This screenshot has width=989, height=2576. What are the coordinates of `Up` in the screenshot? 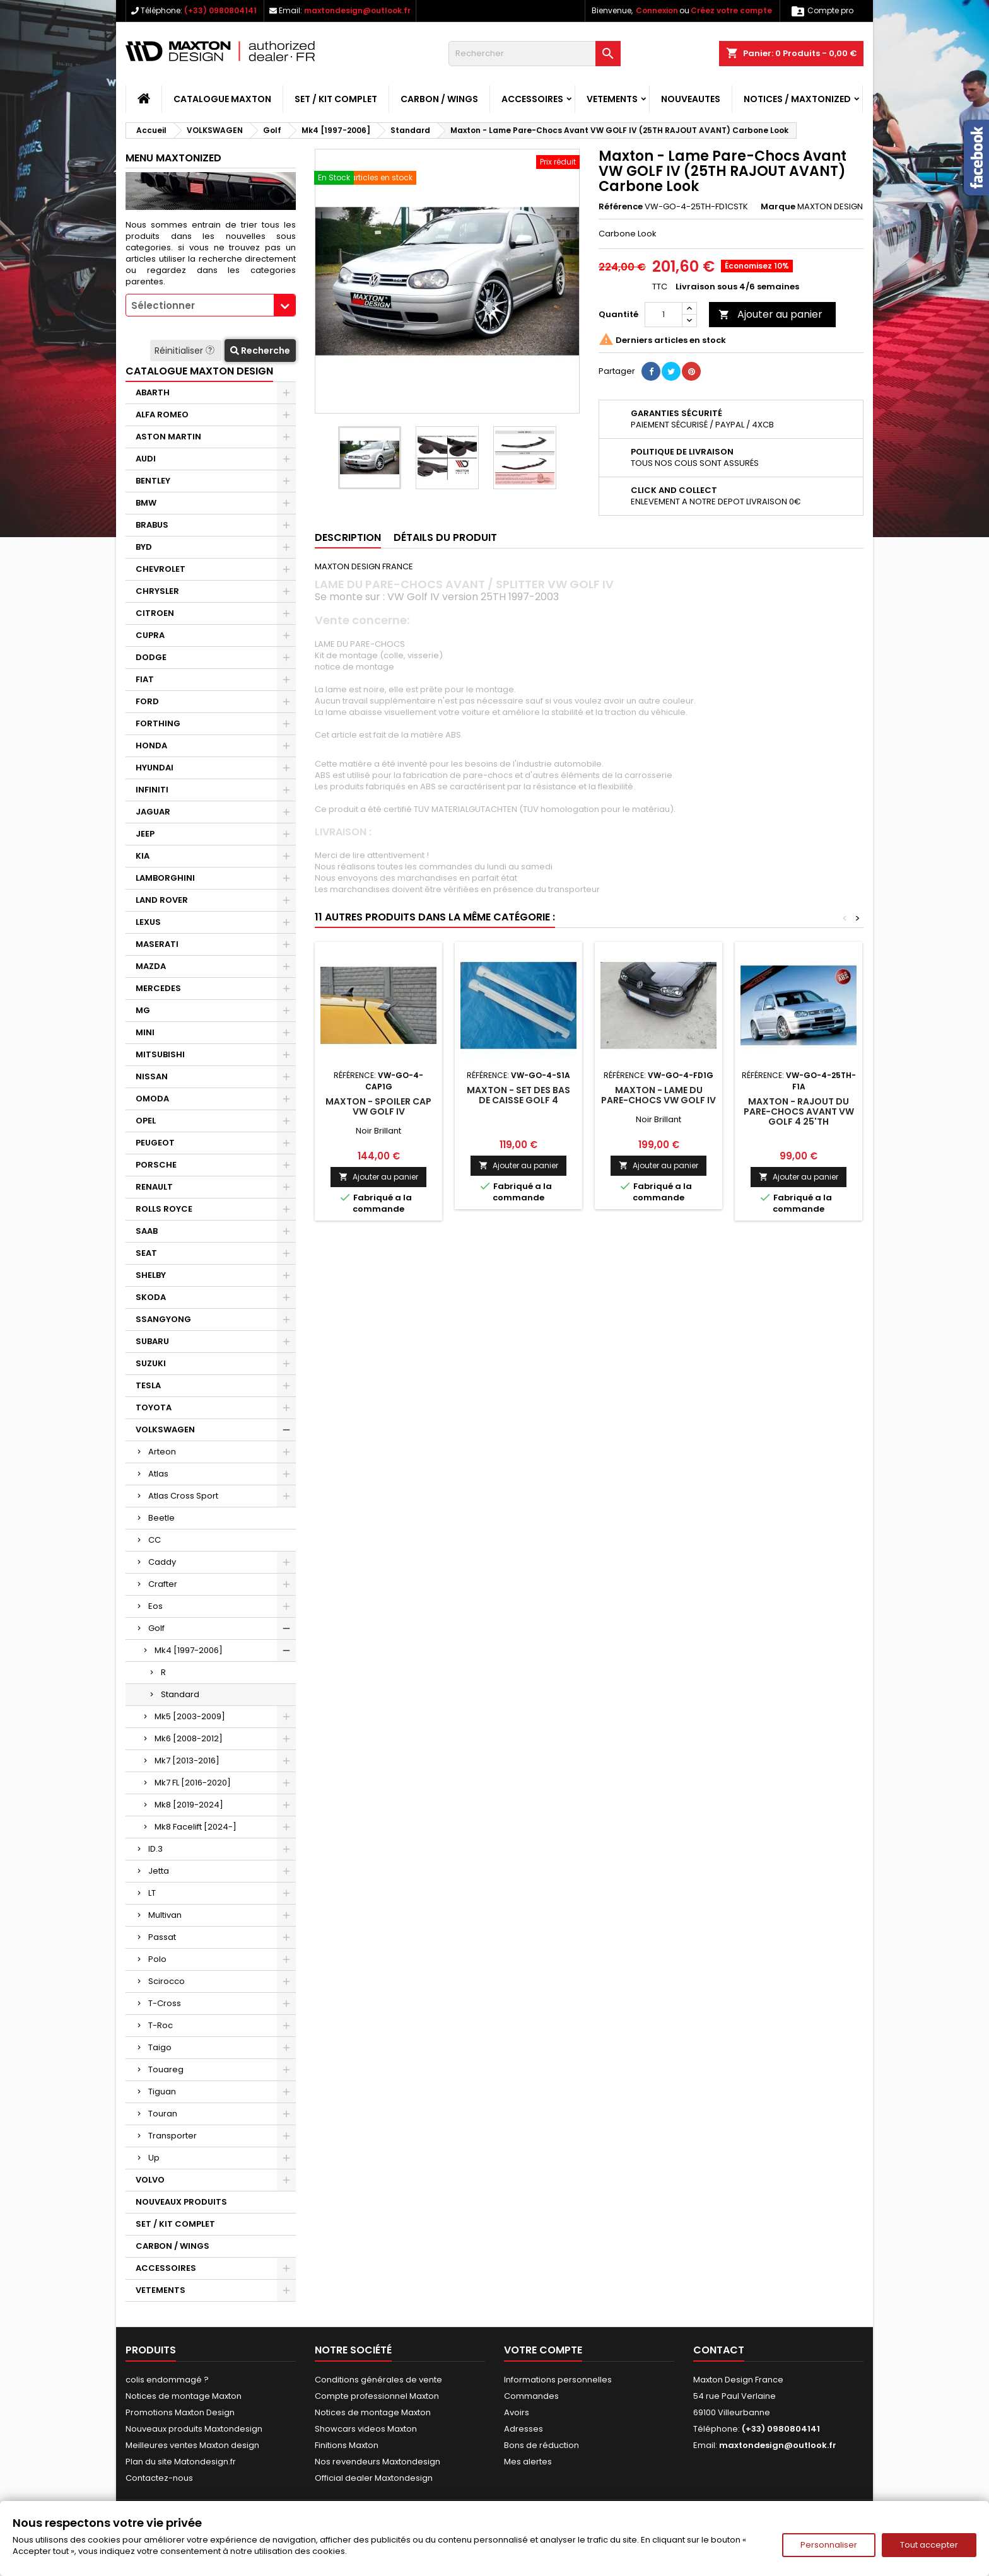 It's located at (154, 2158).